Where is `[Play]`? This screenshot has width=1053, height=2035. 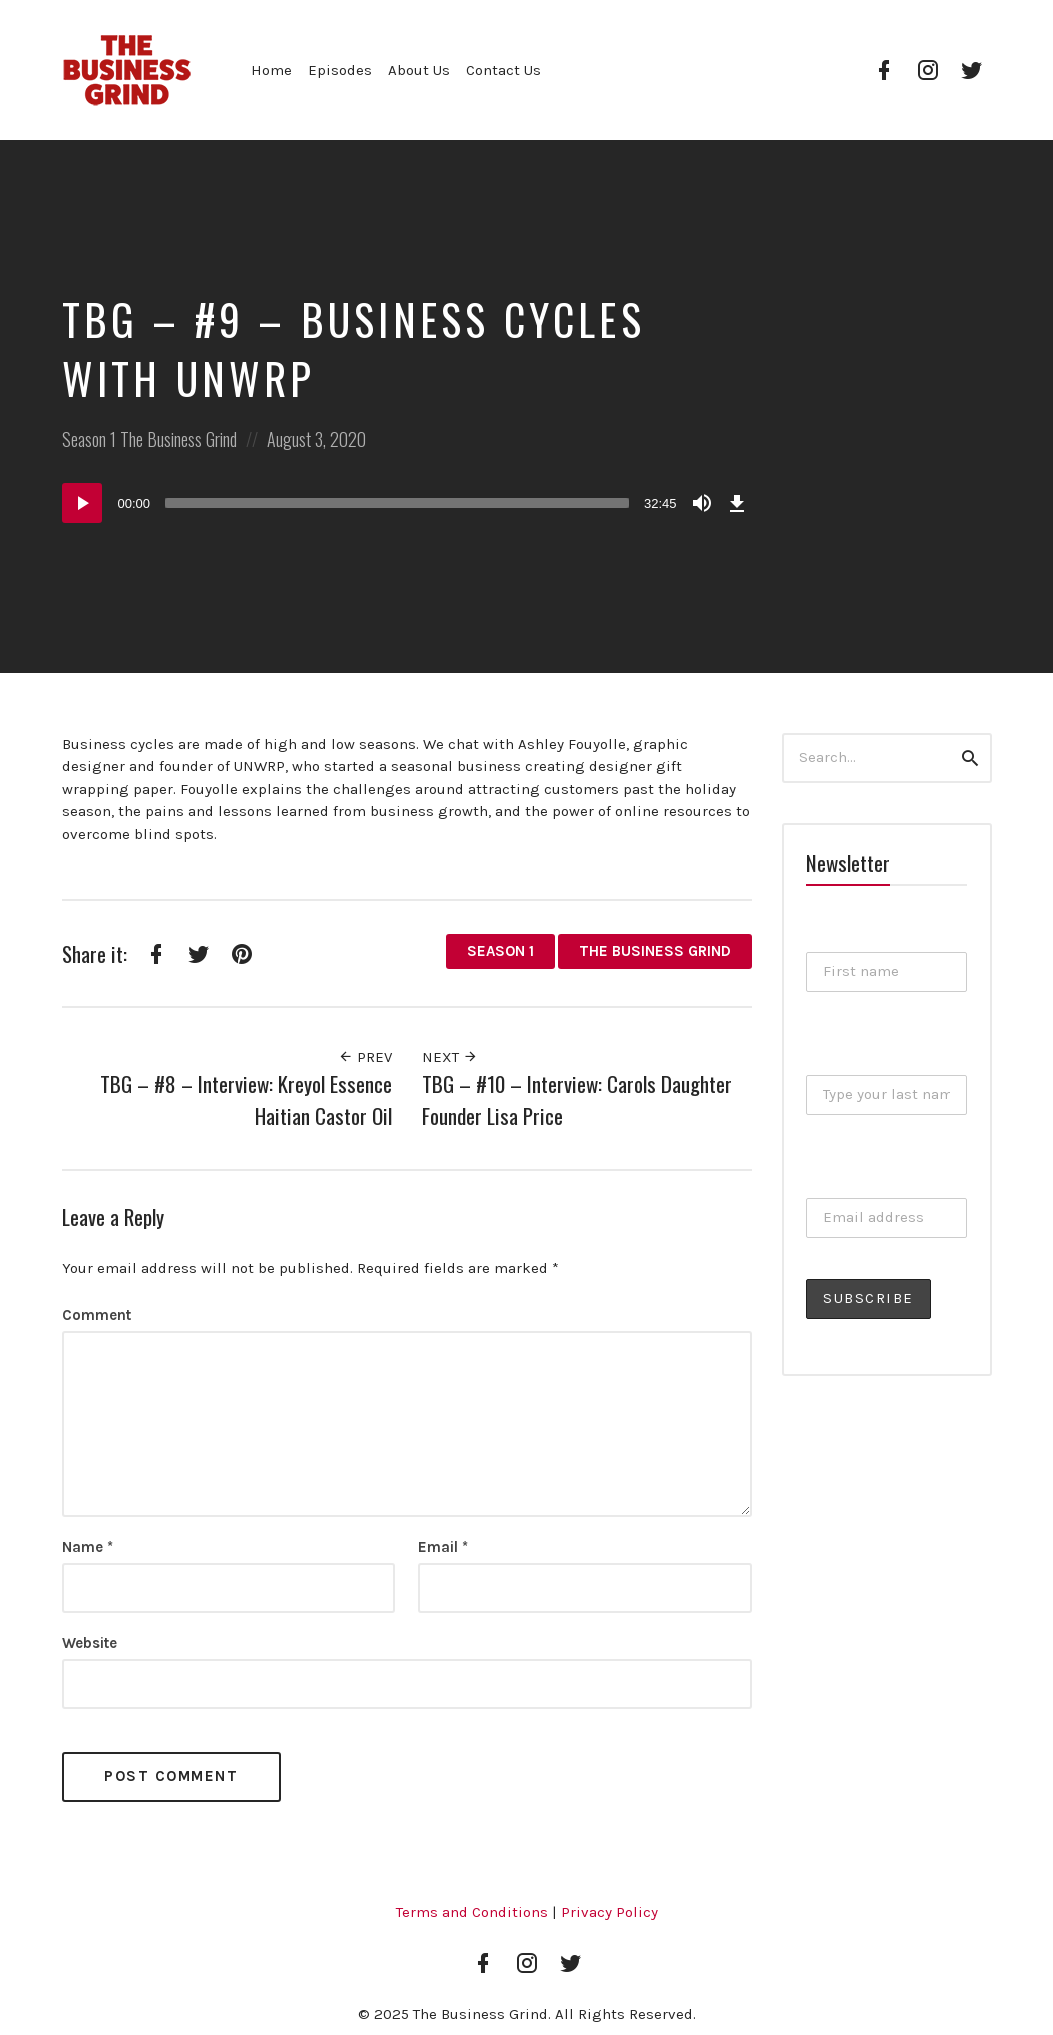 [Play] is located at coordinates (82, 503).